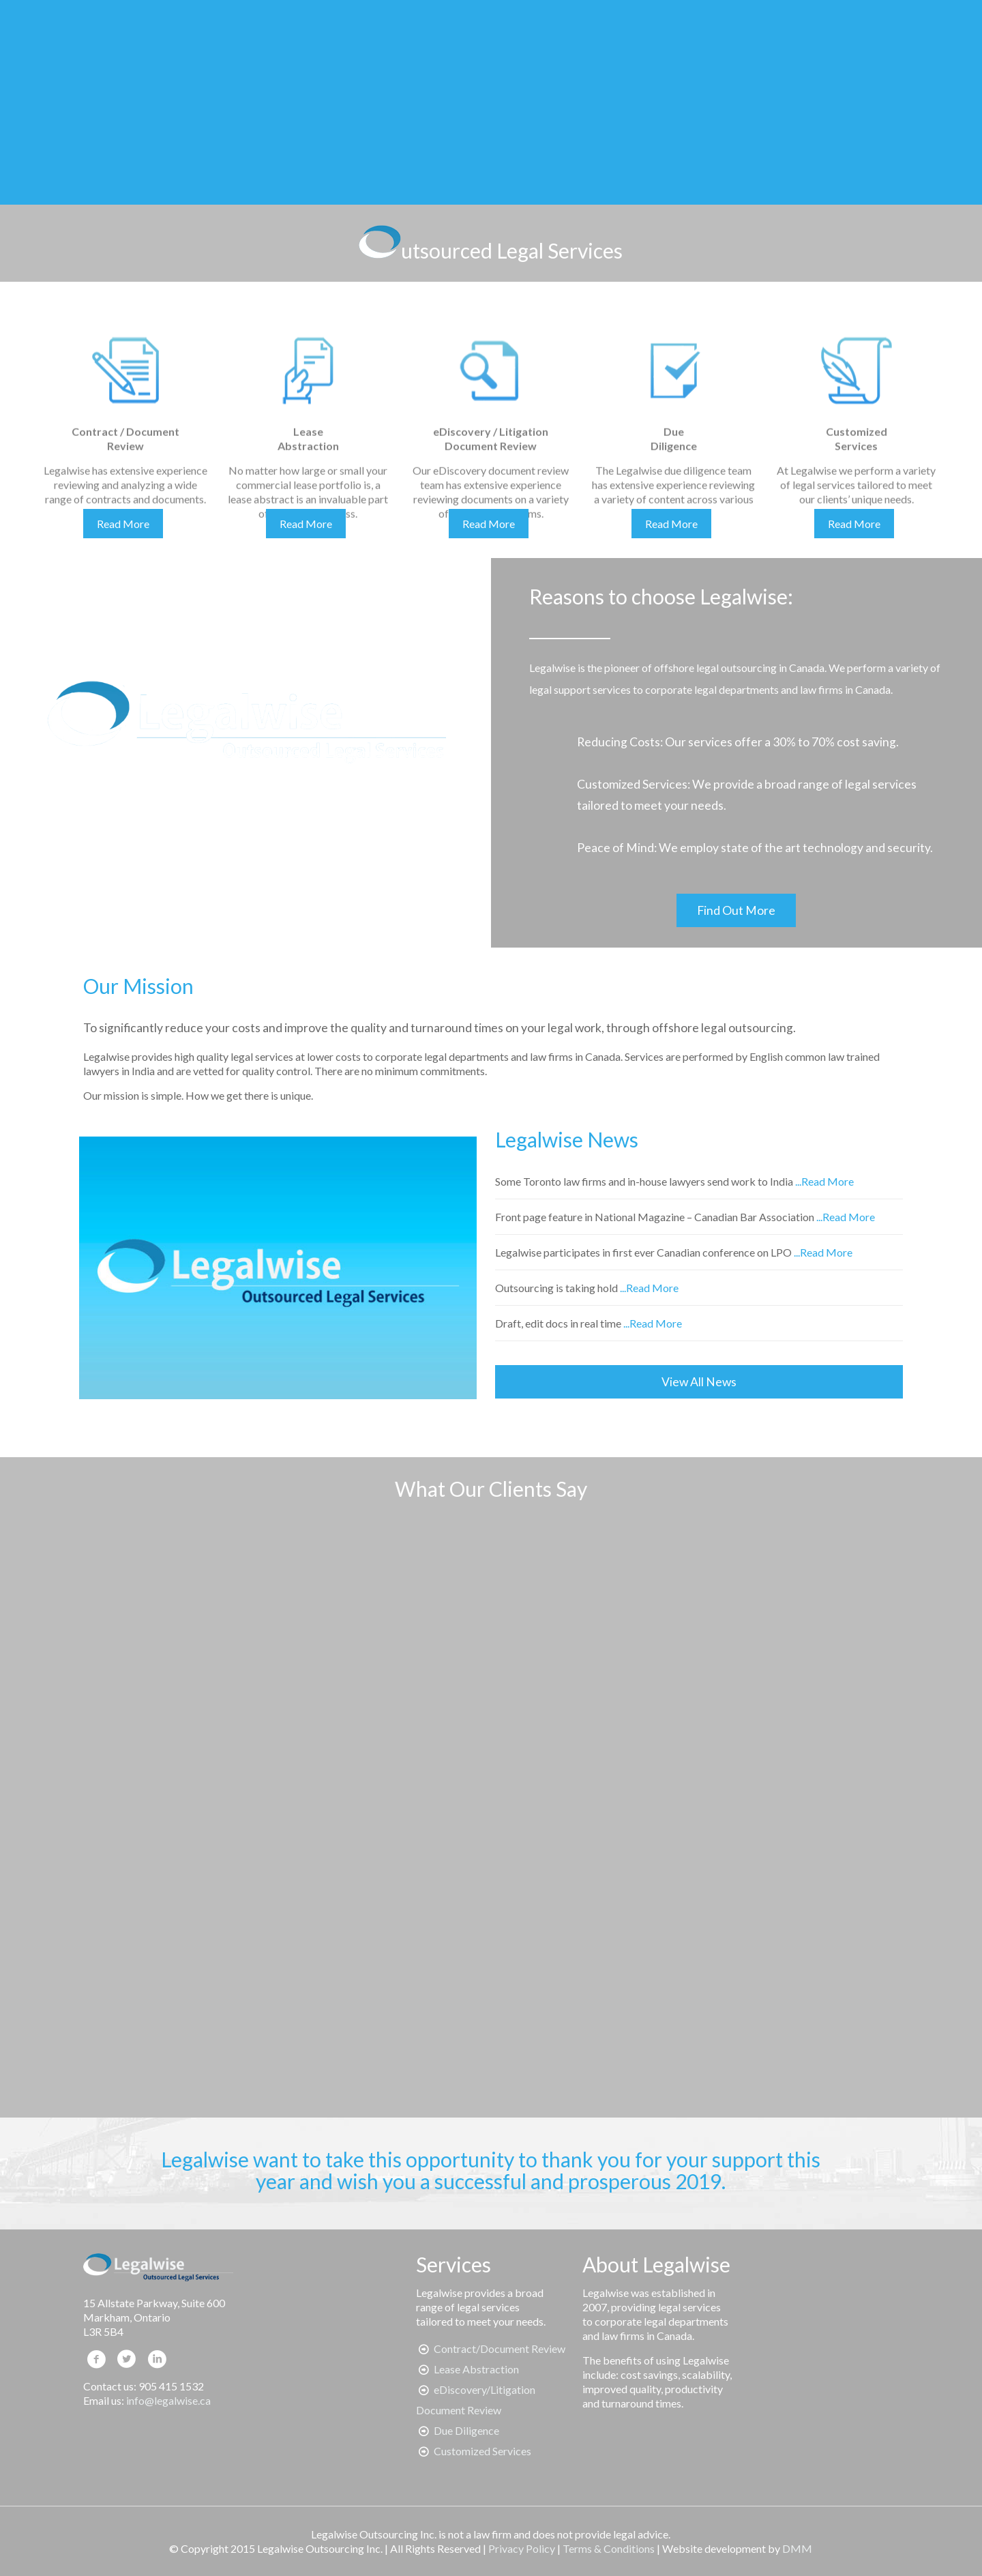 The width and height of the screenshot is (982, 2576). I want to click on Contract/Document Review, so click(499, 2348).